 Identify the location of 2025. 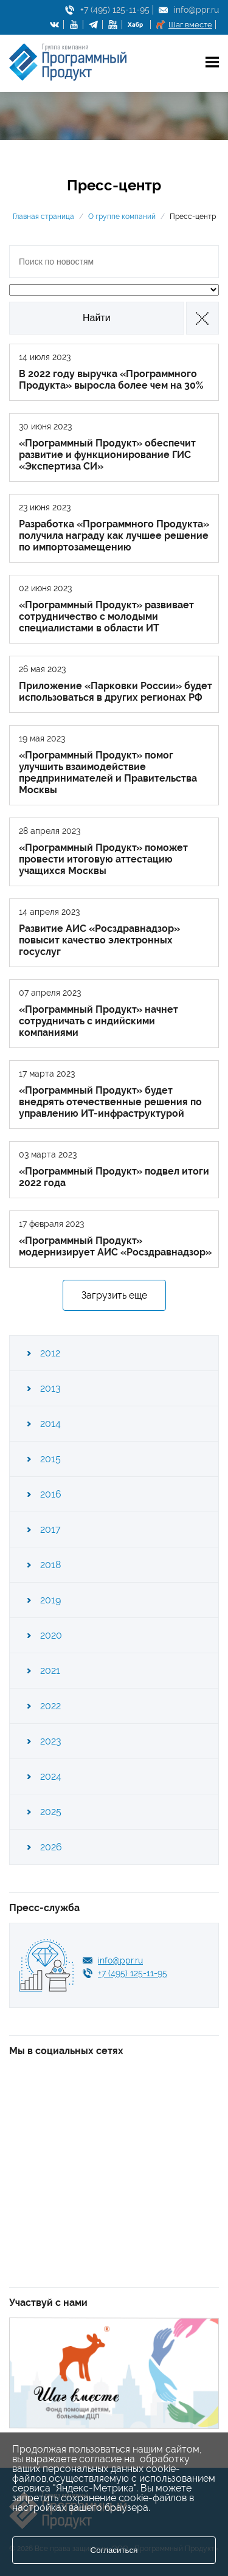
(50, 1811).